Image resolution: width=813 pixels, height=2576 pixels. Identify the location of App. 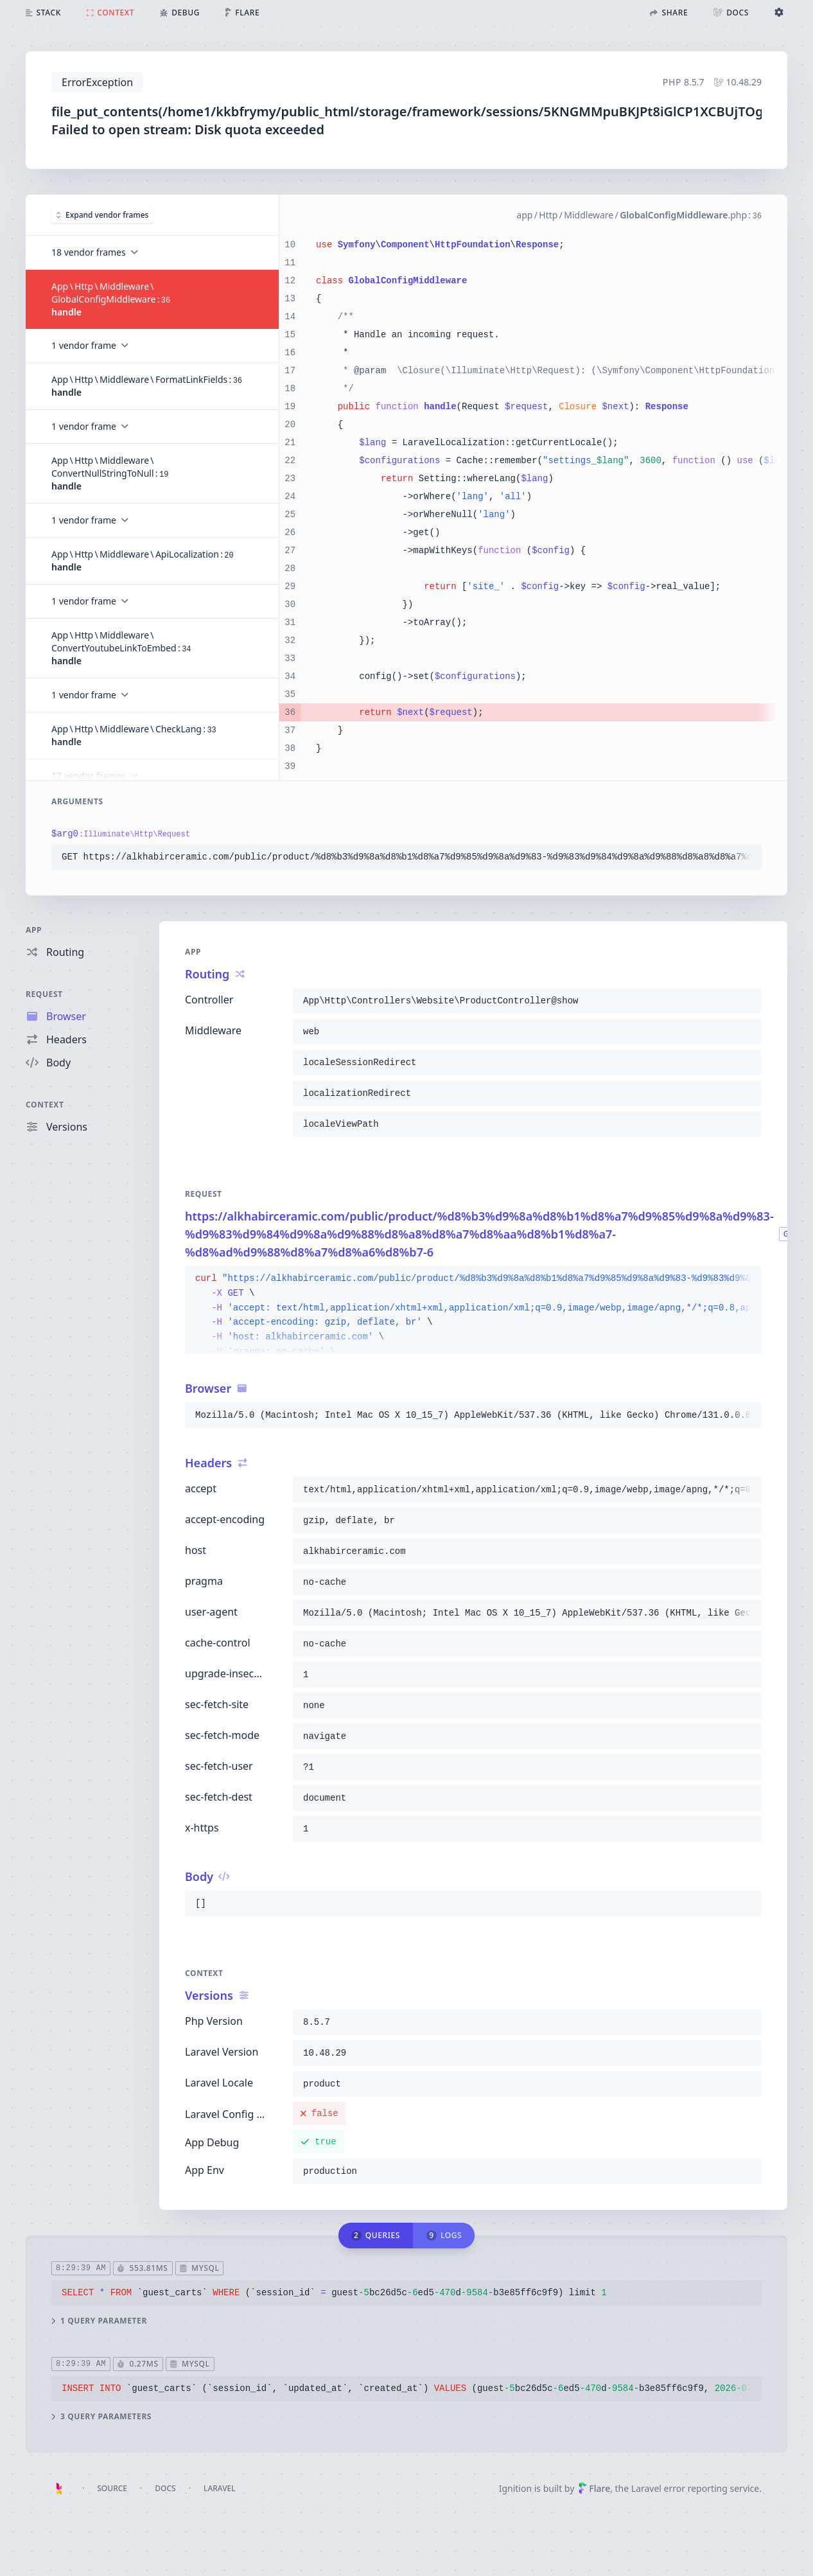
(34, 929).